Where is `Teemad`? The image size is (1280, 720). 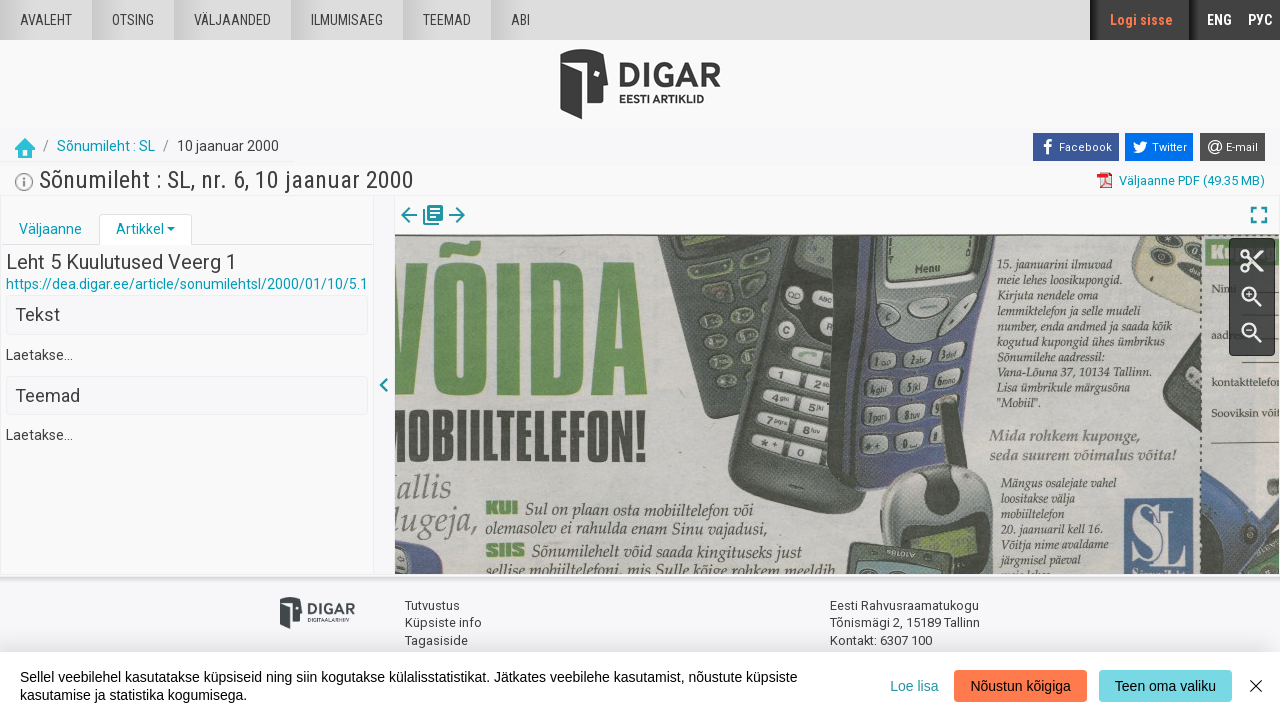 Teemad is located at coordinates (447, 20).